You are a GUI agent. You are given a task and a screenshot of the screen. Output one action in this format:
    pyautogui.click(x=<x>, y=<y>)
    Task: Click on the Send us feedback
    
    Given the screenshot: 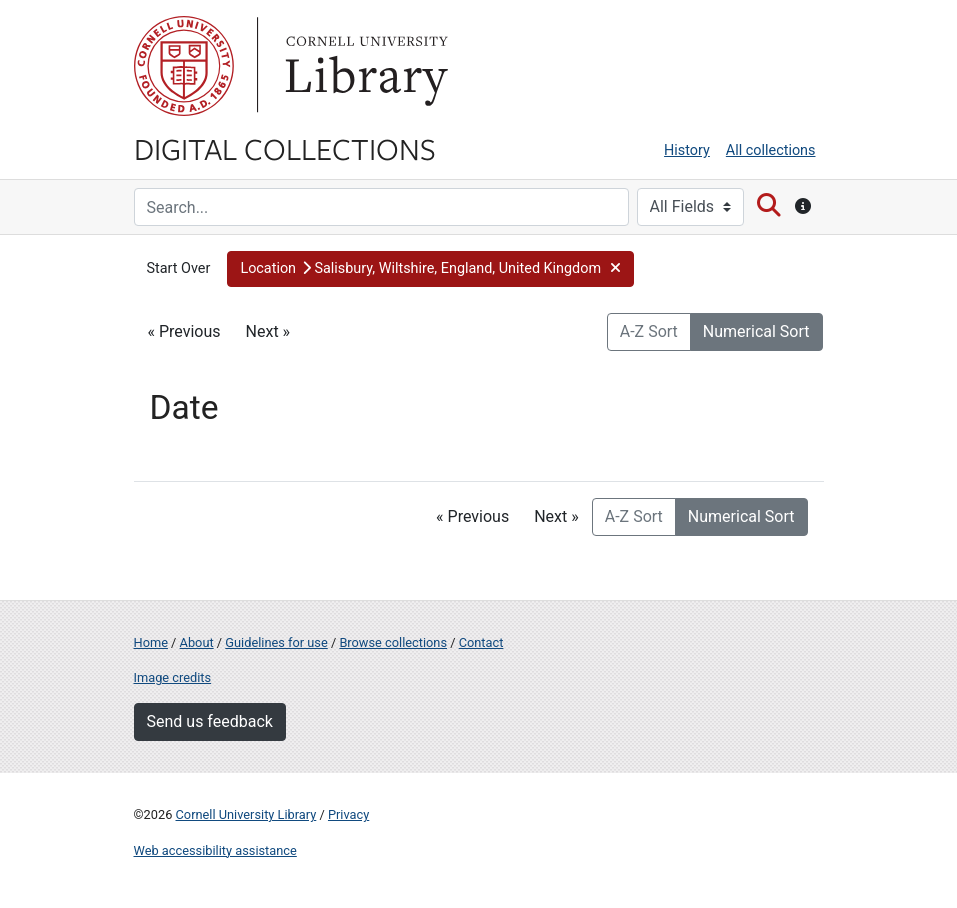 What is the action you would take?
    pyautogui.click(x=210, y=721)
    